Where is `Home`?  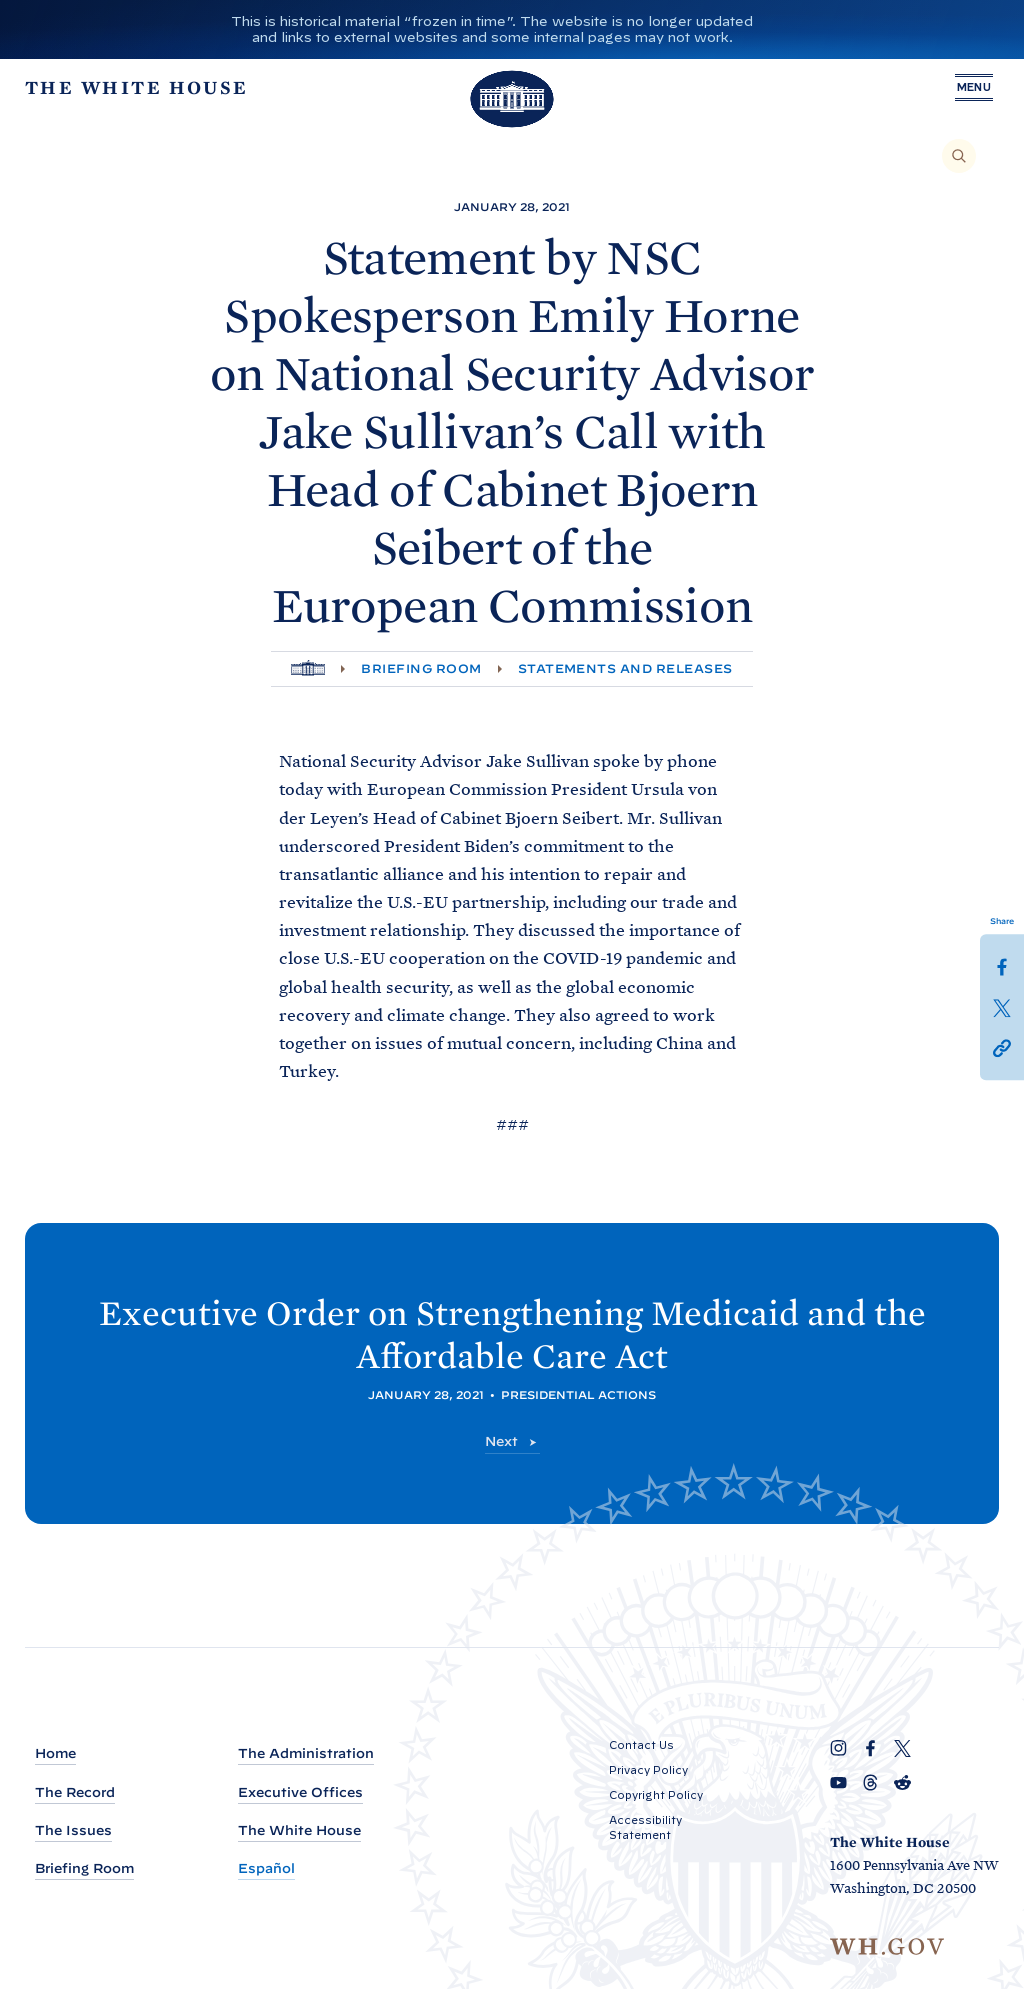
Home is located at coordinates (55, 1753).